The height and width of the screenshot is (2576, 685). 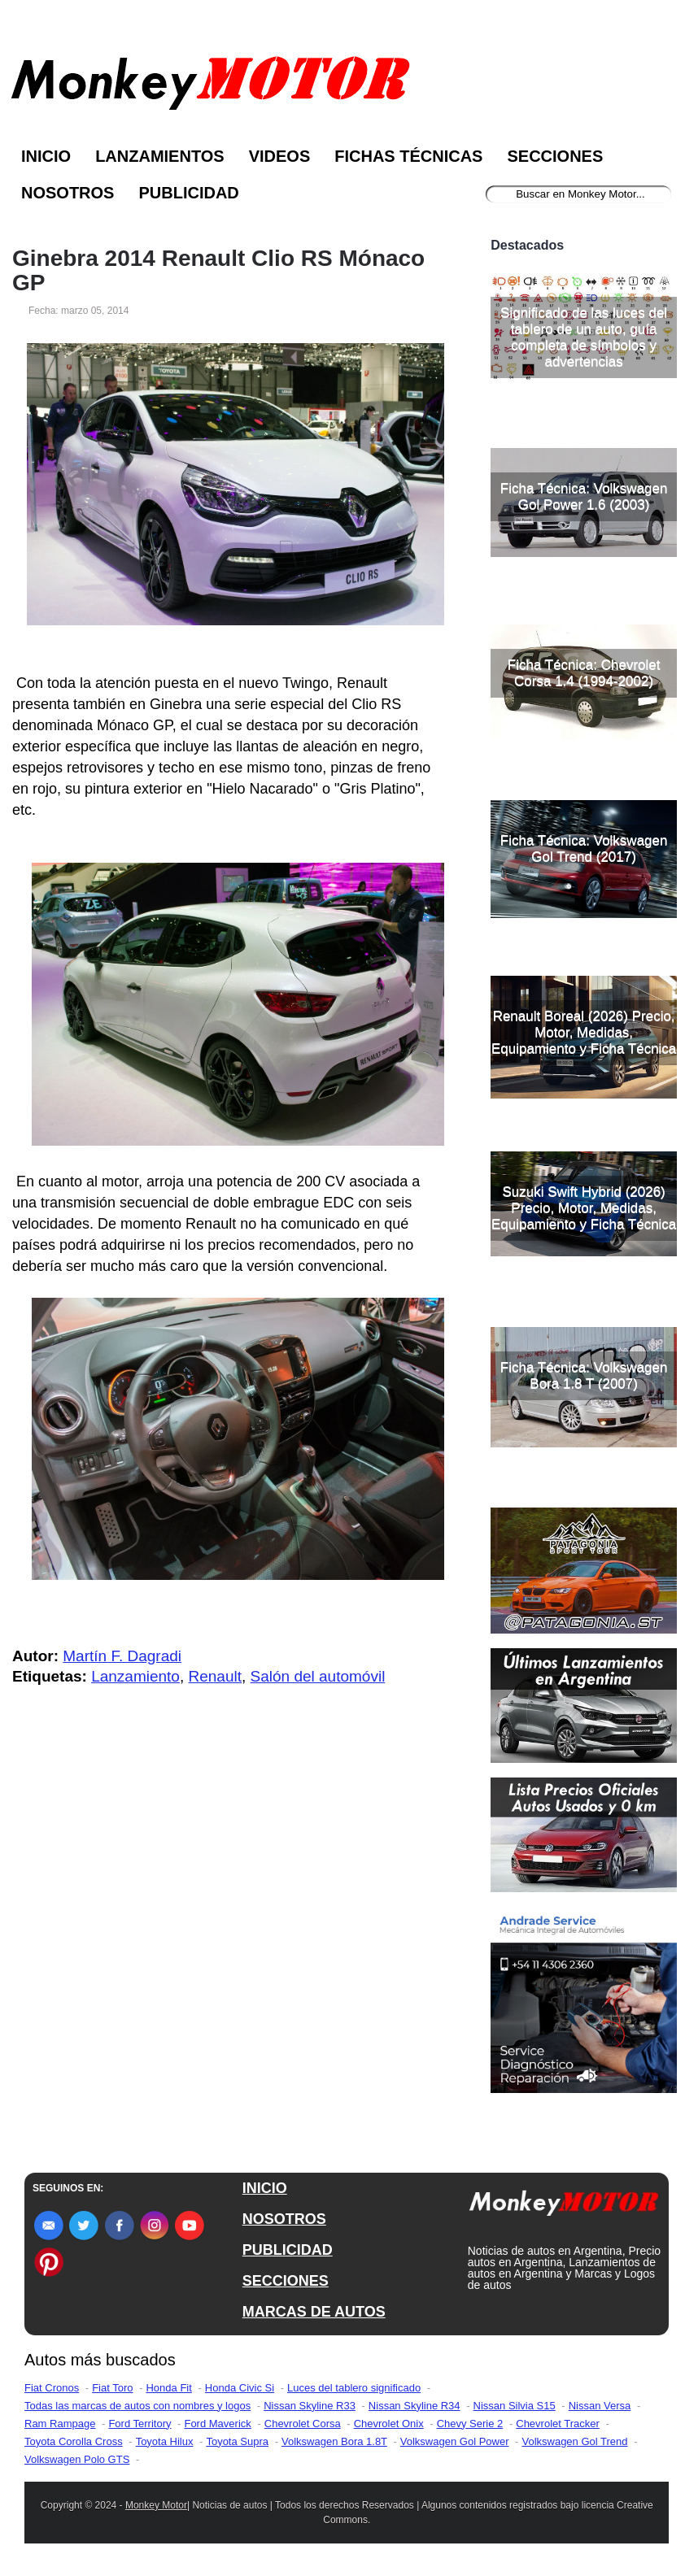 I want to click on Ram Rampage, so click(x=59, y=2423).